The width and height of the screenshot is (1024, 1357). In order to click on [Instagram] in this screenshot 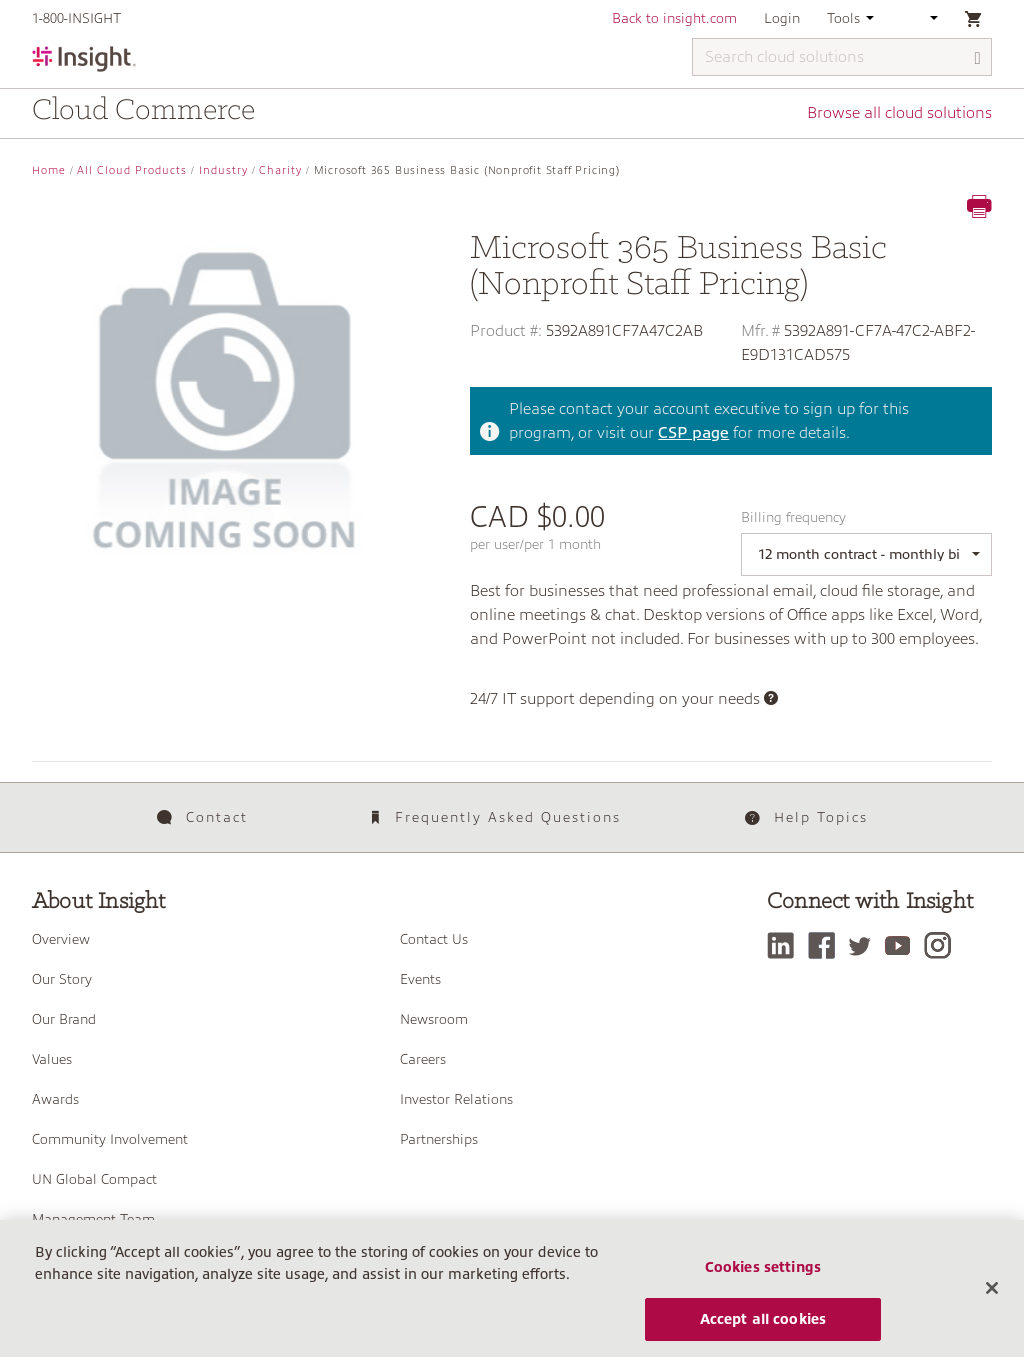, I will do `click(942, 945)`.